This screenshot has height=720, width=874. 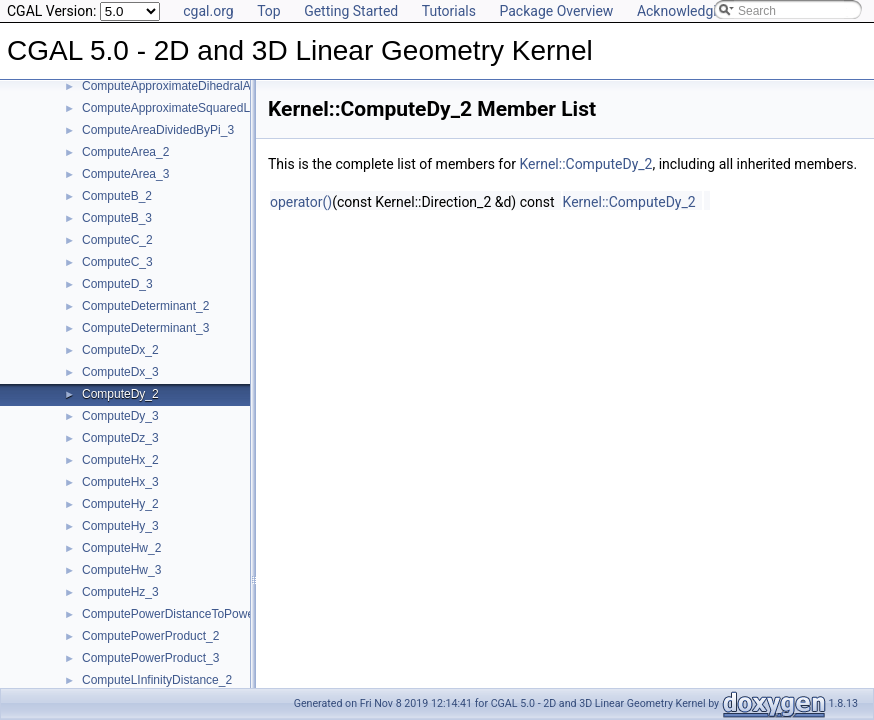 I want to click on ComputeHx_2, so click(x=120, y=460).